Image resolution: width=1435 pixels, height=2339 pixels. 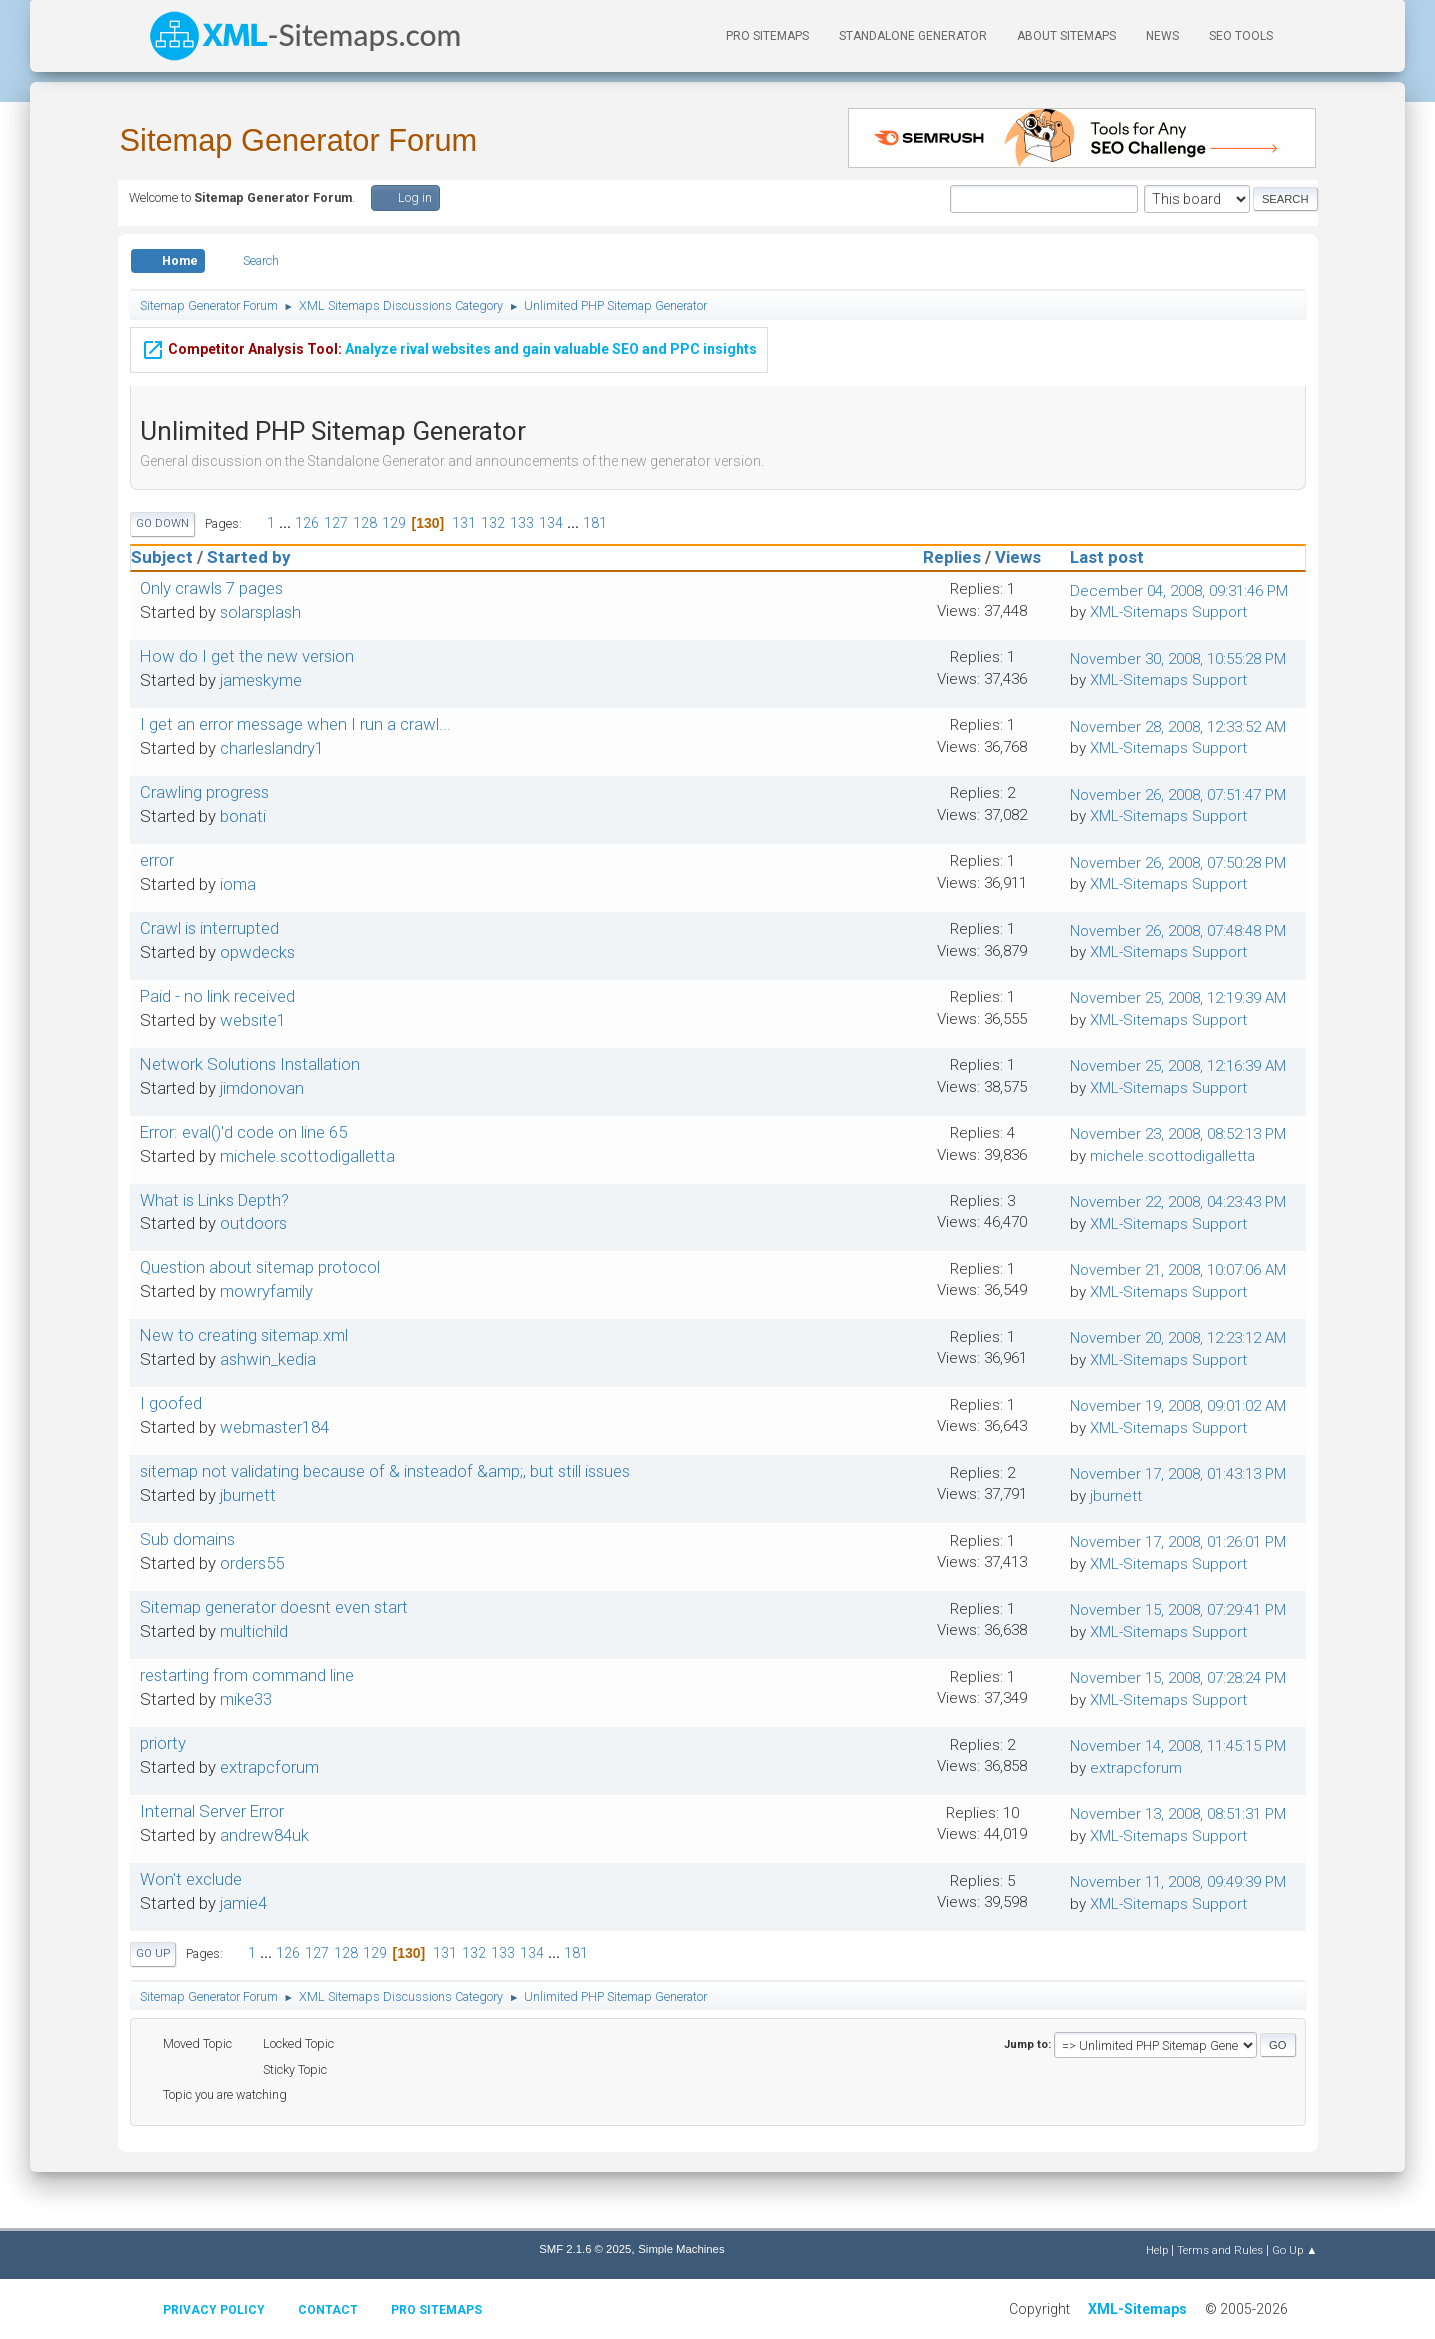 I want to click on ..., so click(x=286, y=523).